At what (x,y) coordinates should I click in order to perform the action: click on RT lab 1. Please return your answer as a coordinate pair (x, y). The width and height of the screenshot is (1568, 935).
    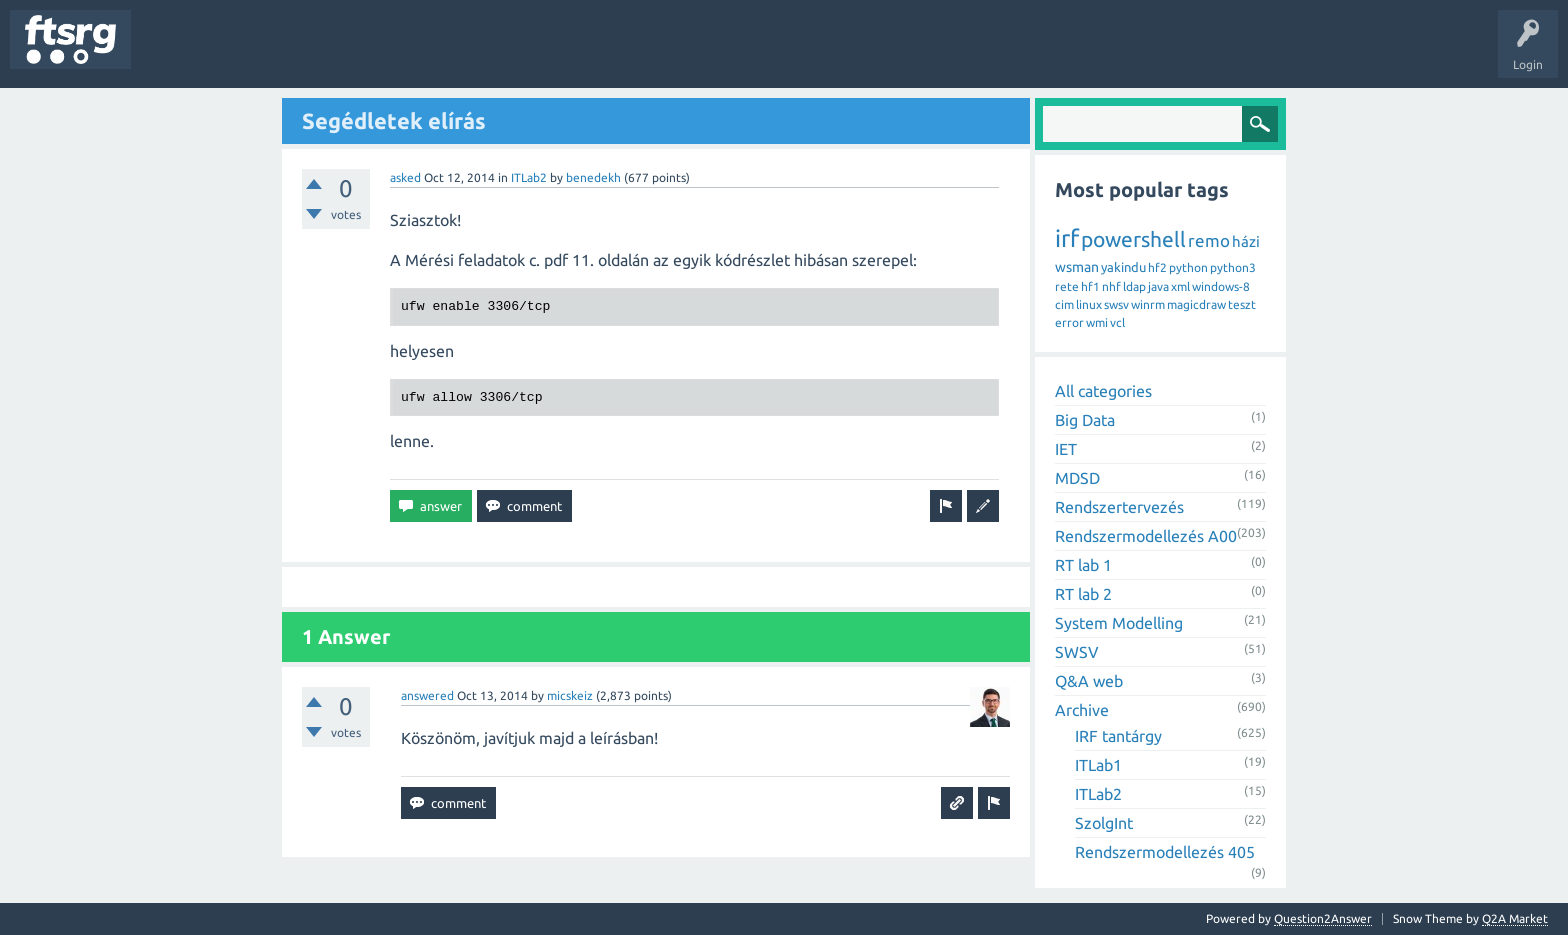
    Looking at the image, I should click on (1083, 565).